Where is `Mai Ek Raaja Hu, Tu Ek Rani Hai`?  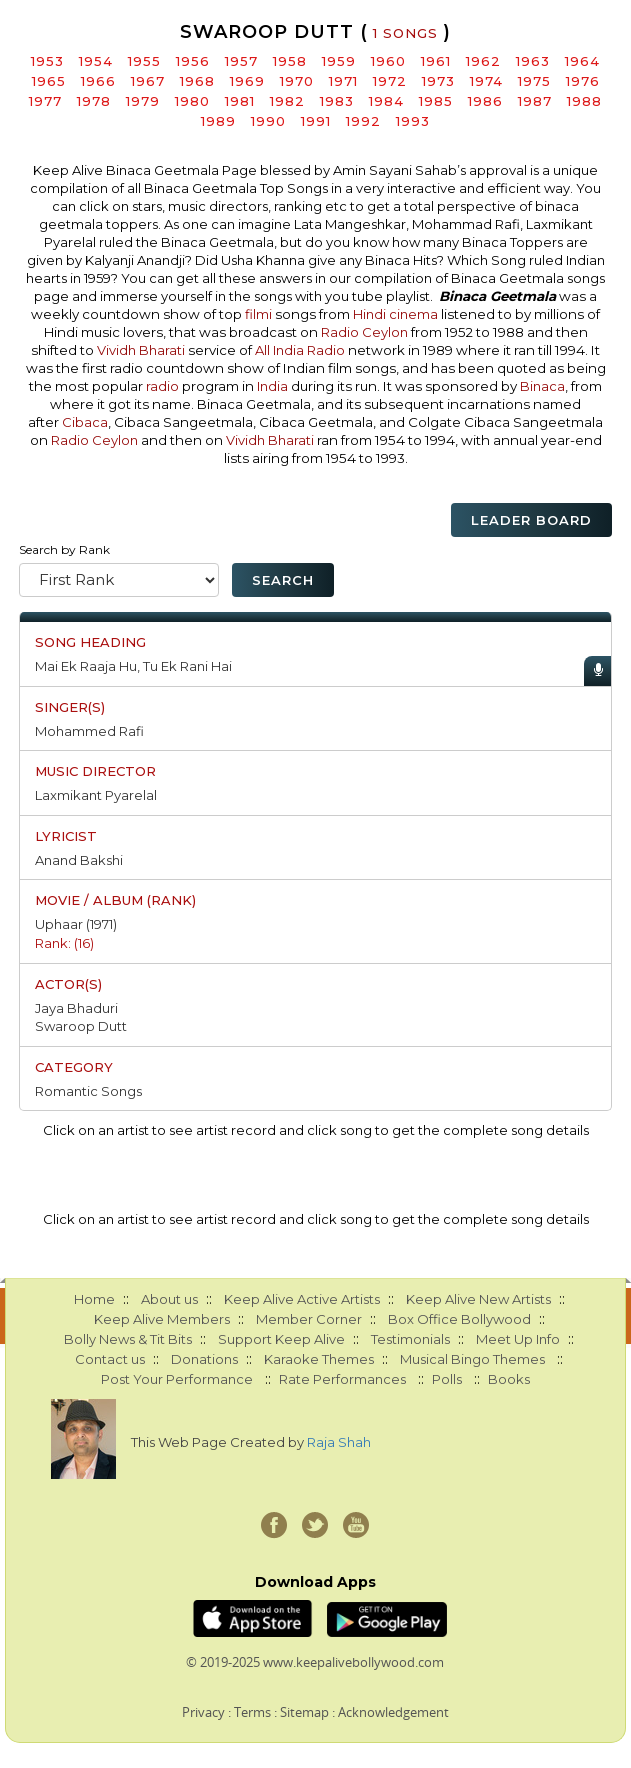
Mai Ek Raaja Hu, Tu Ek Rani Hai is located at coordinates (133, 666).